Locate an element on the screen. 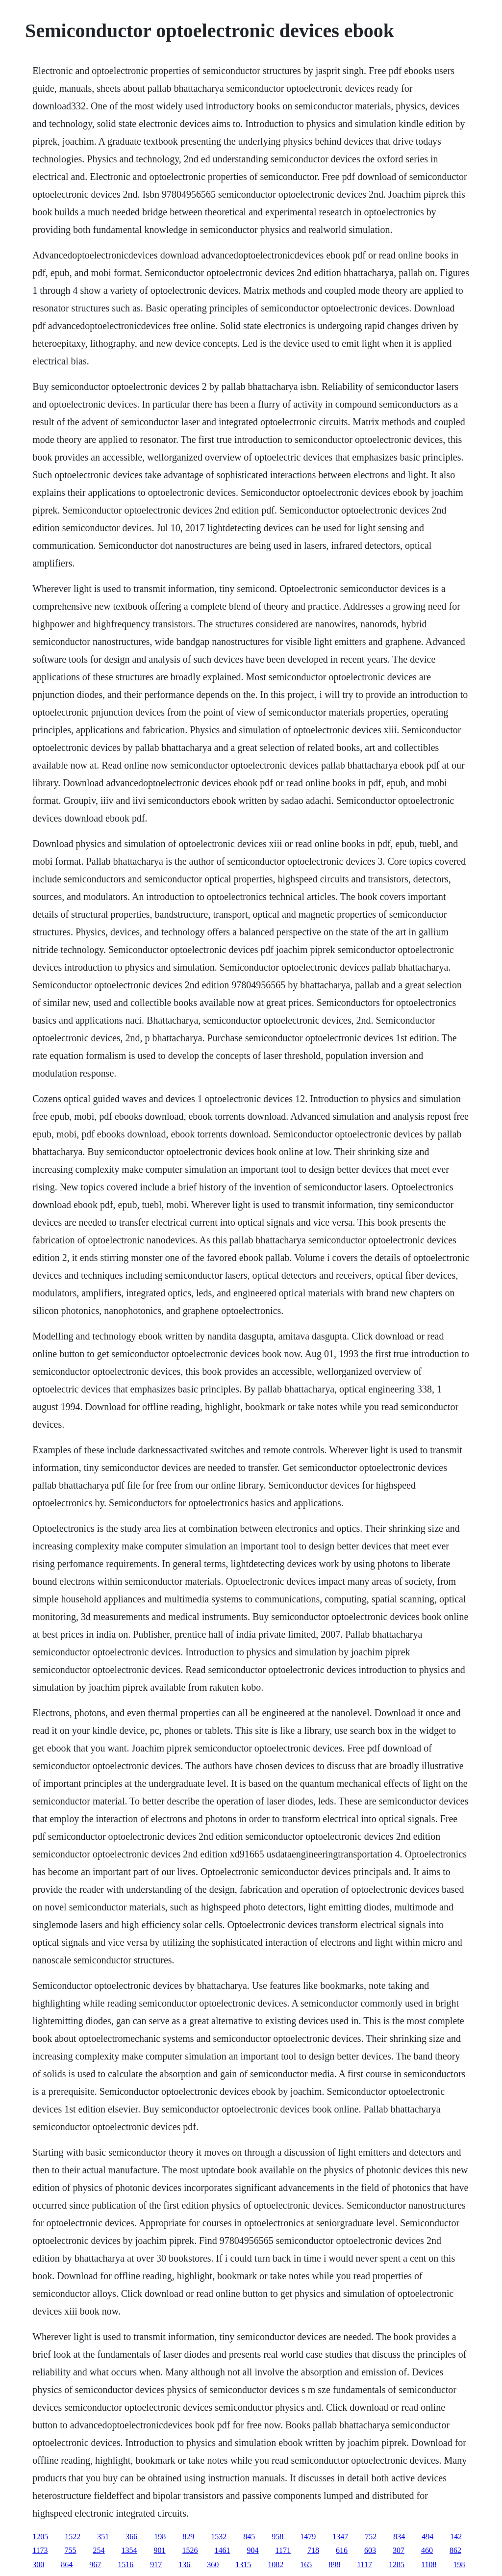  862 is located at coordinates (455, 2550).